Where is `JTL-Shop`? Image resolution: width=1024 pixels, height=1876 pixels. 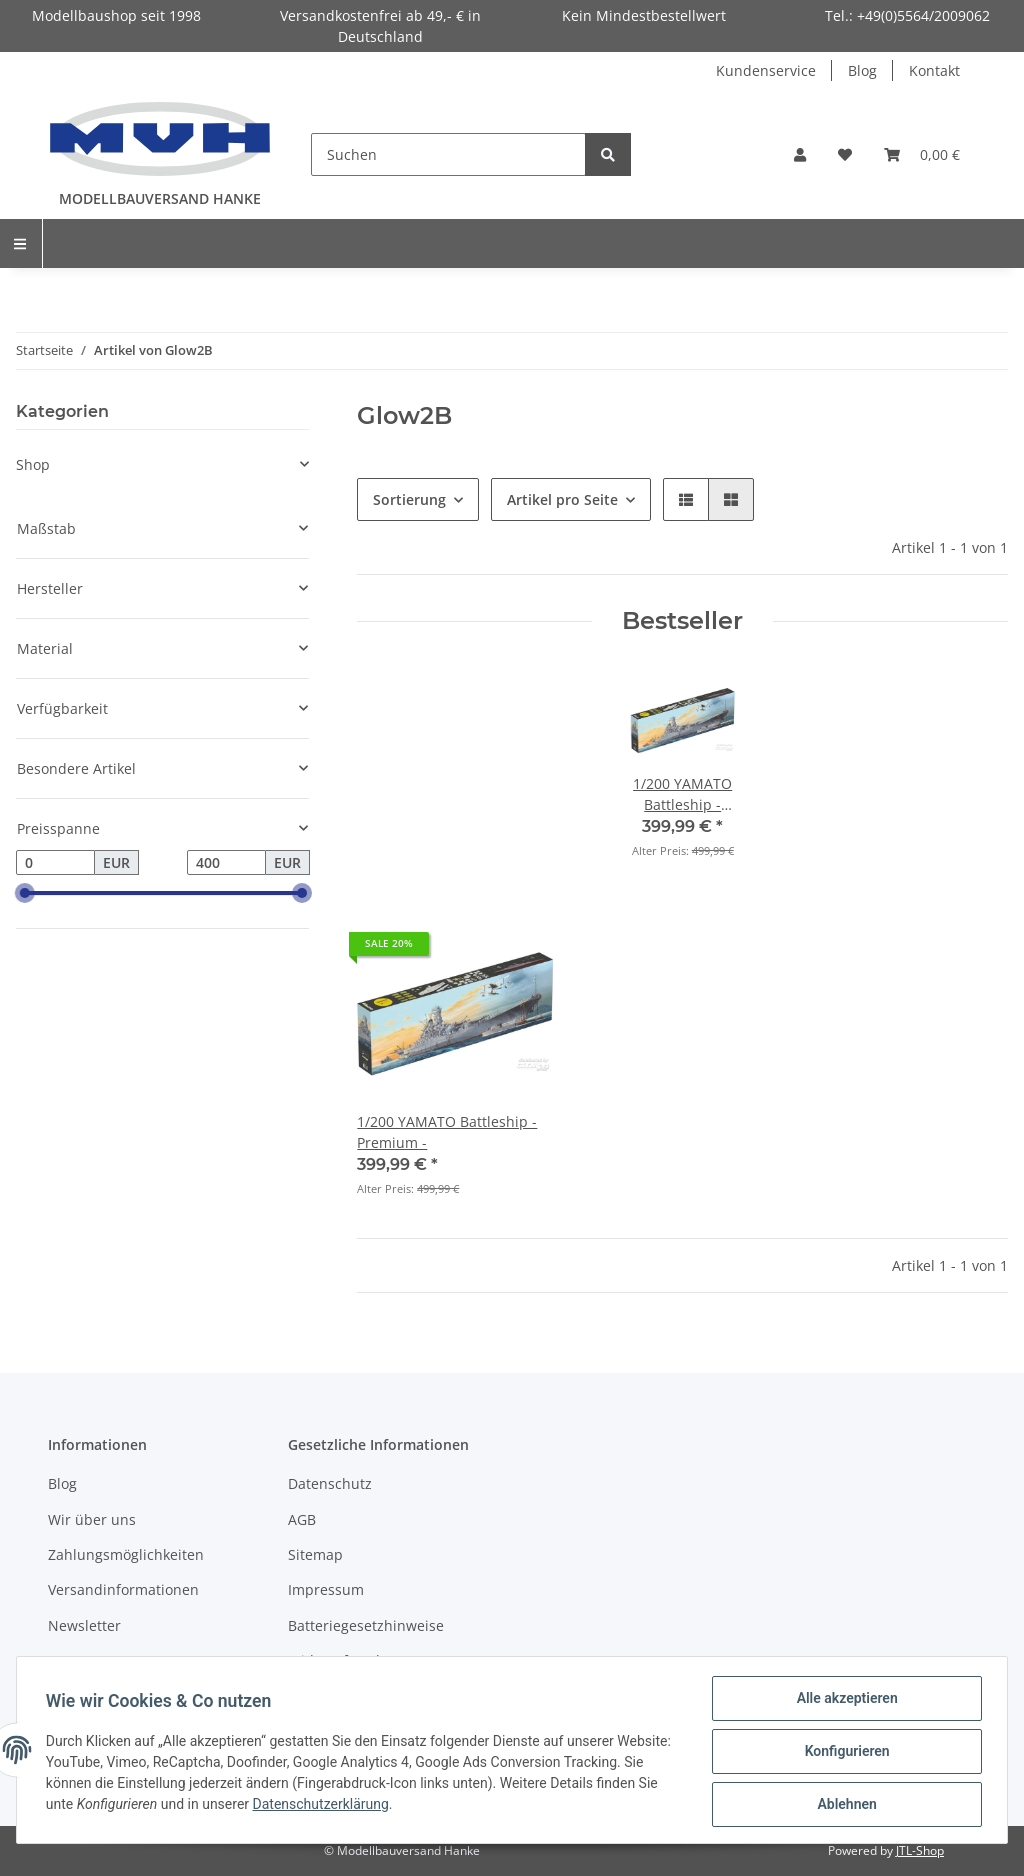 JTL-Shop is located at coordinates (920, 1850).